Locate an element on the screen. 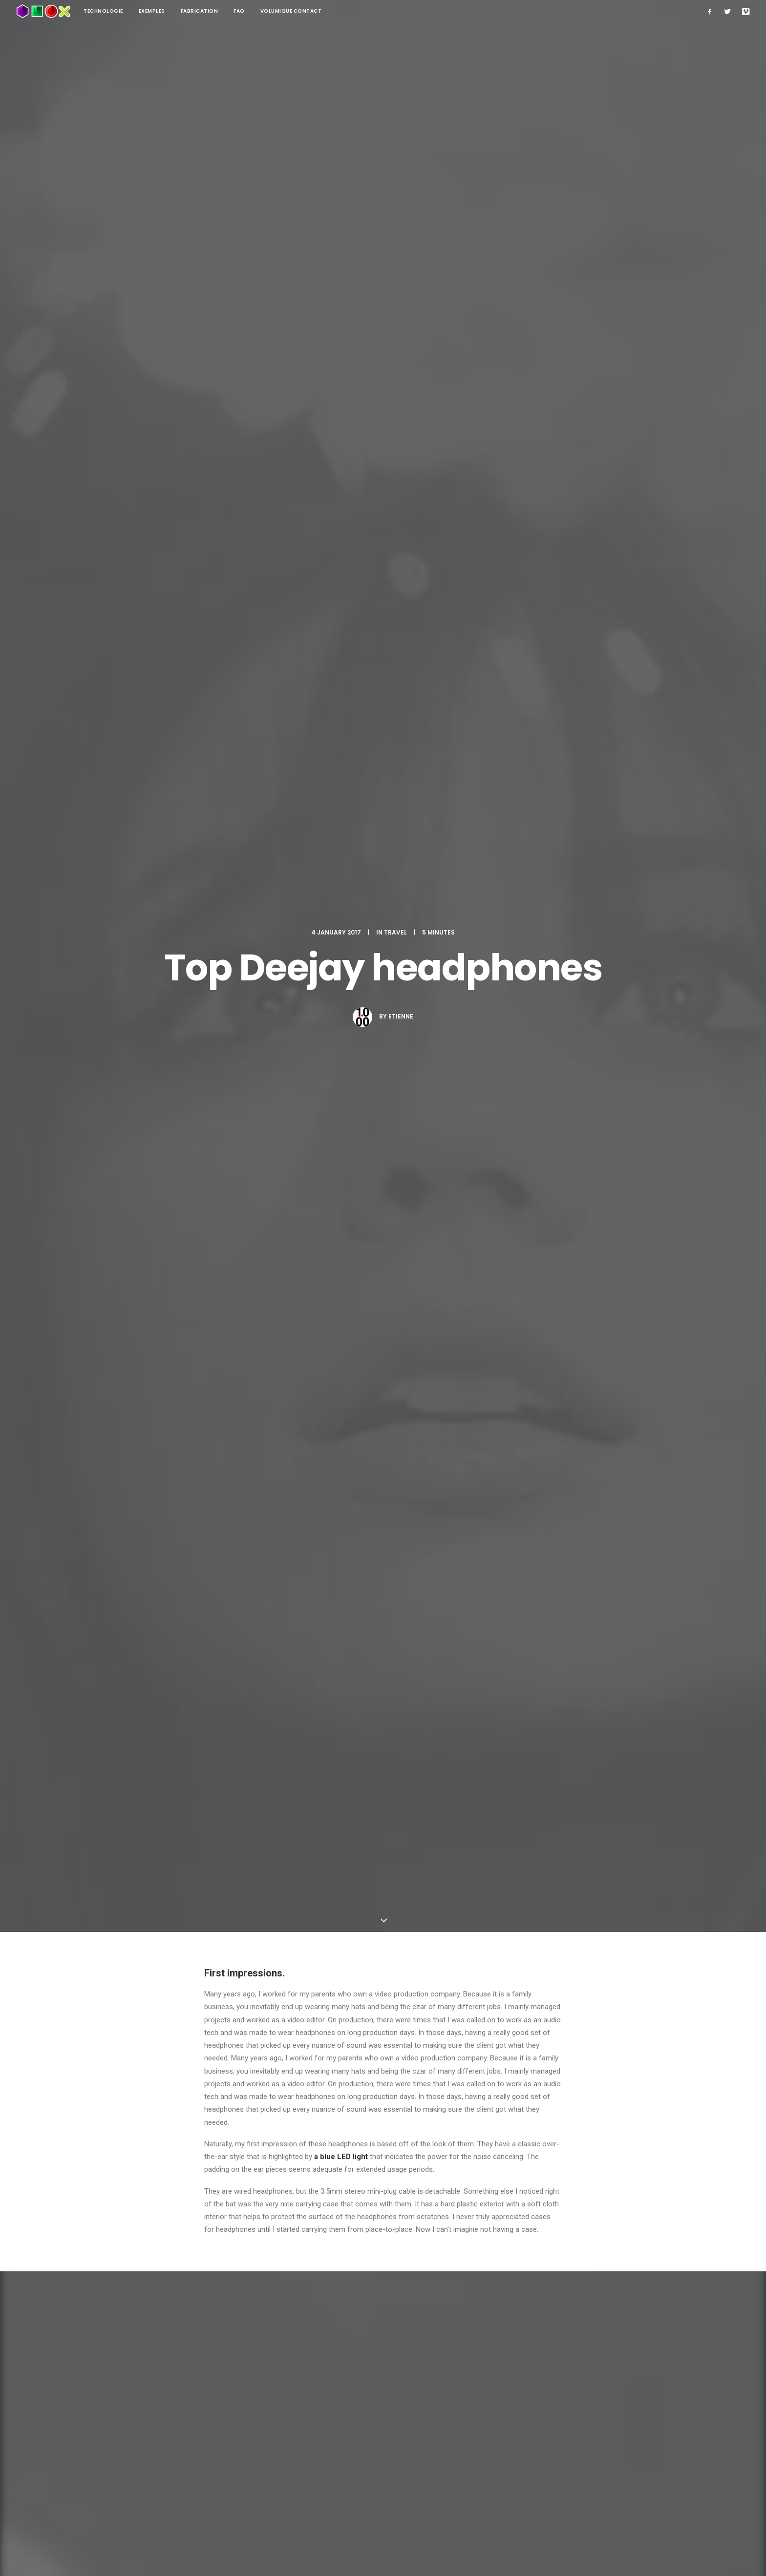 The width and height of the screenshot is (766, 2576). Volumique contact is located at coordinates (291, 11).